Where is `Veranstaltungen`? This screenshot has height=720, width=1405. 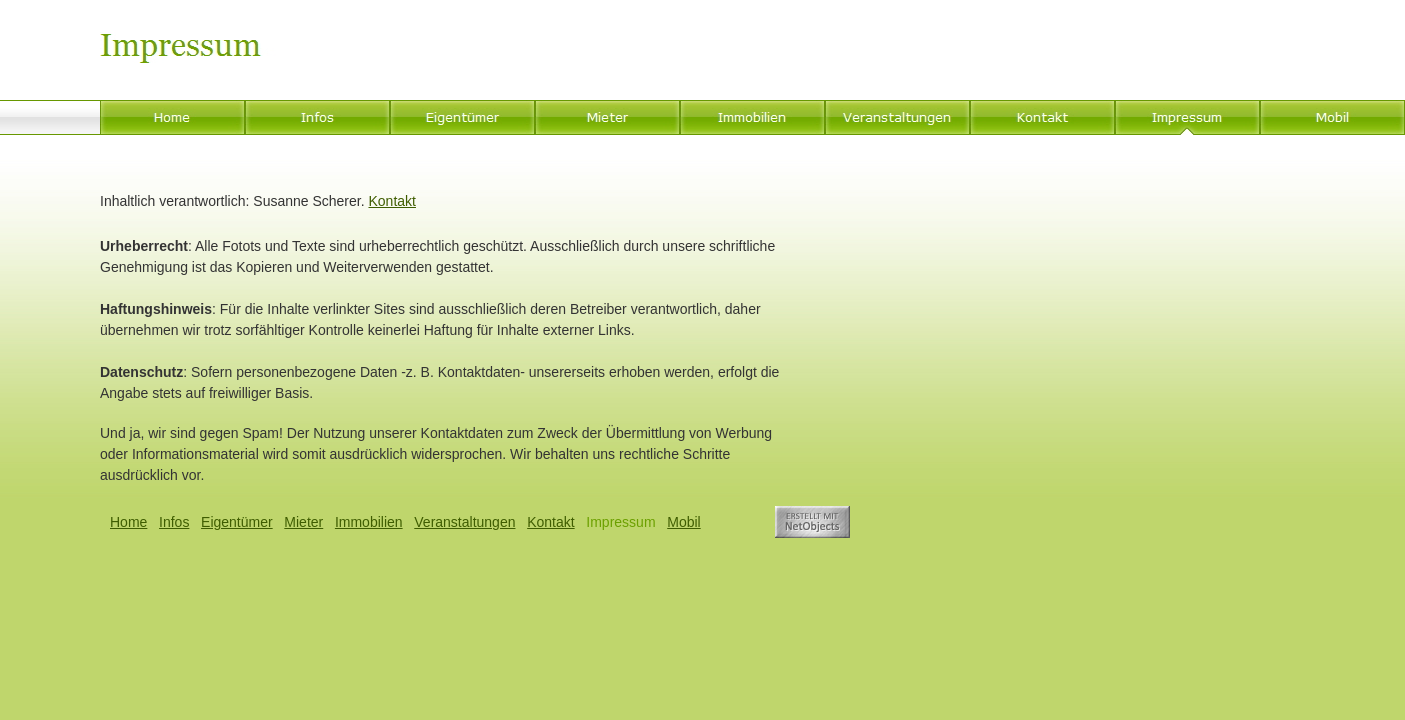 Veranstaltungen is located at coordinates (464, 522).